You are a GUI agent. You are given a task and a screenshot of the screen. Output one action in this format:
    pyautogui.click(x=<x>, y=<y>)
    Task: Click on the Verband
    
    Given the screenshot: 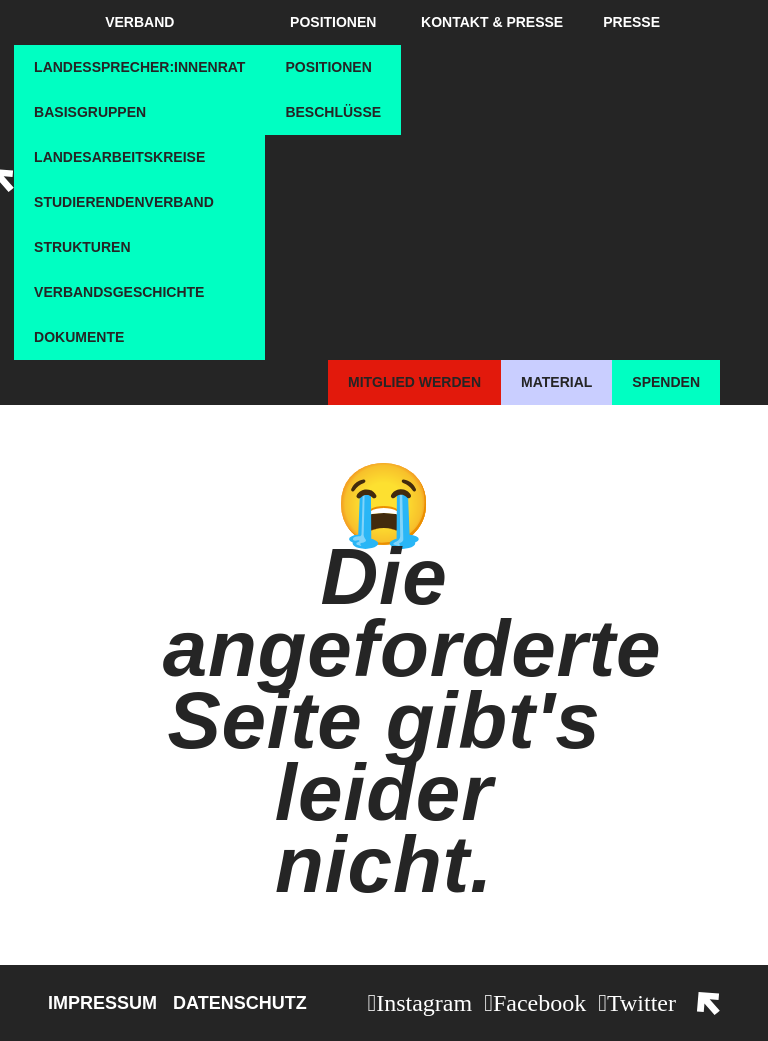 What is the action you would take?
    pyautogui.click(x=139, y=22)
    